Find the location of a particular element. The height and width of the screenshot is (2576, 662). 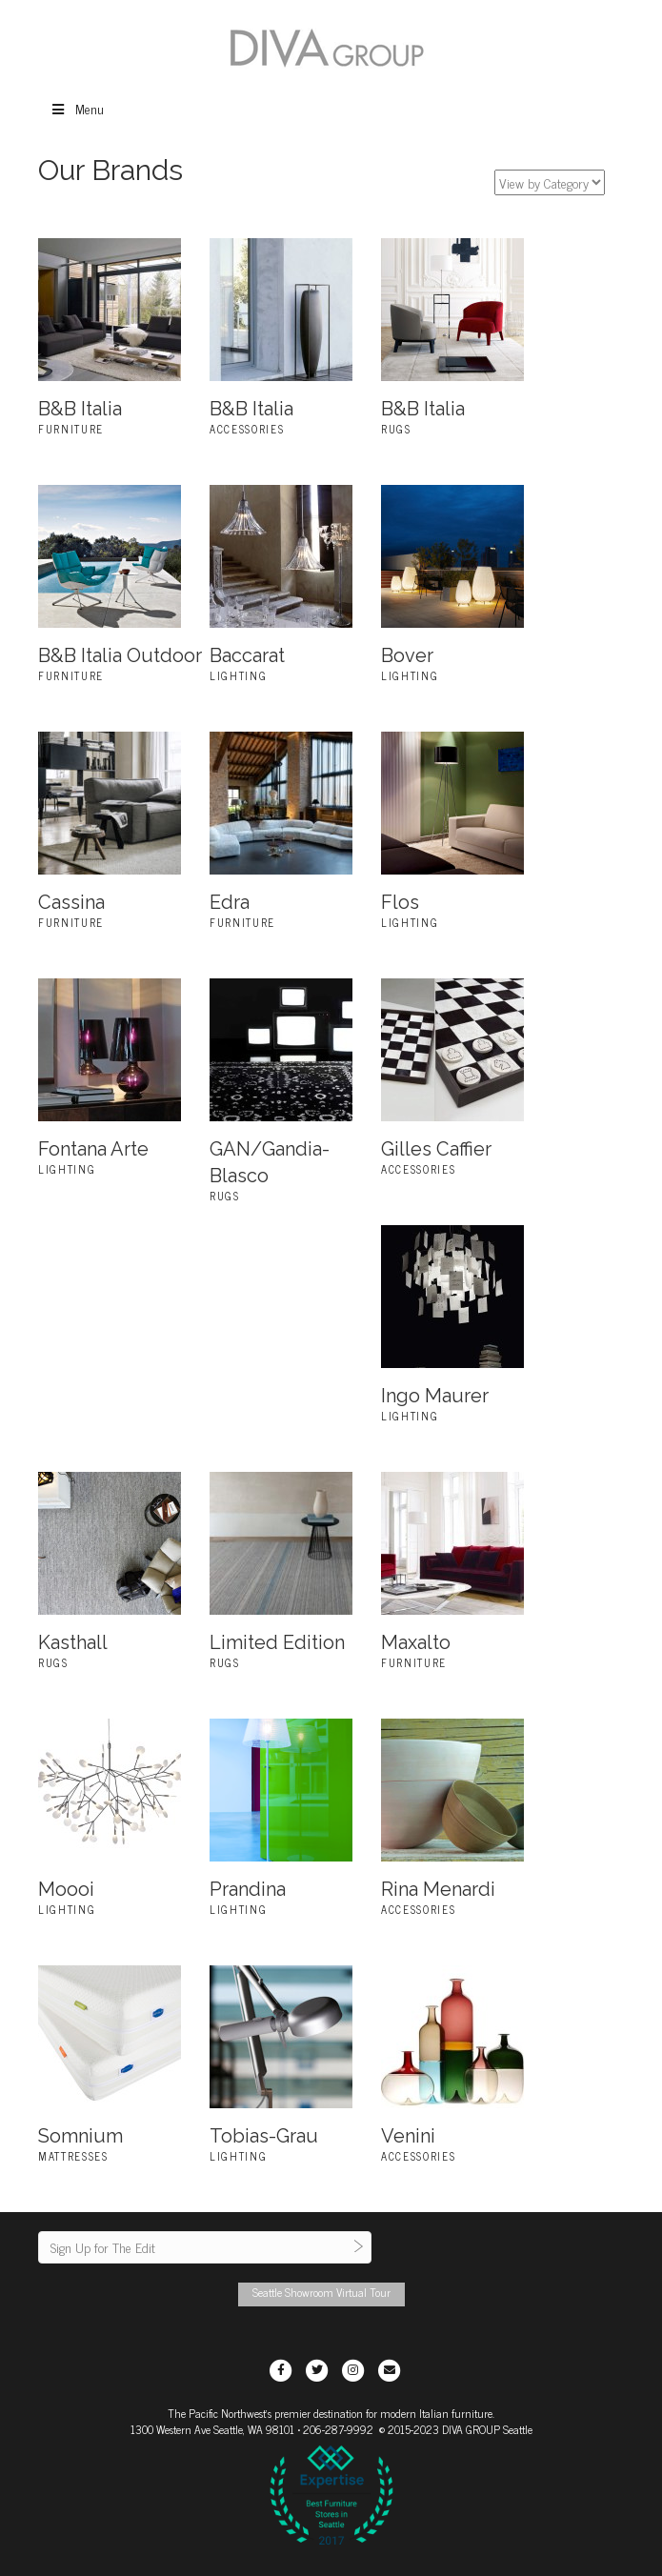

Lighting is located at coordinates (238, 675).